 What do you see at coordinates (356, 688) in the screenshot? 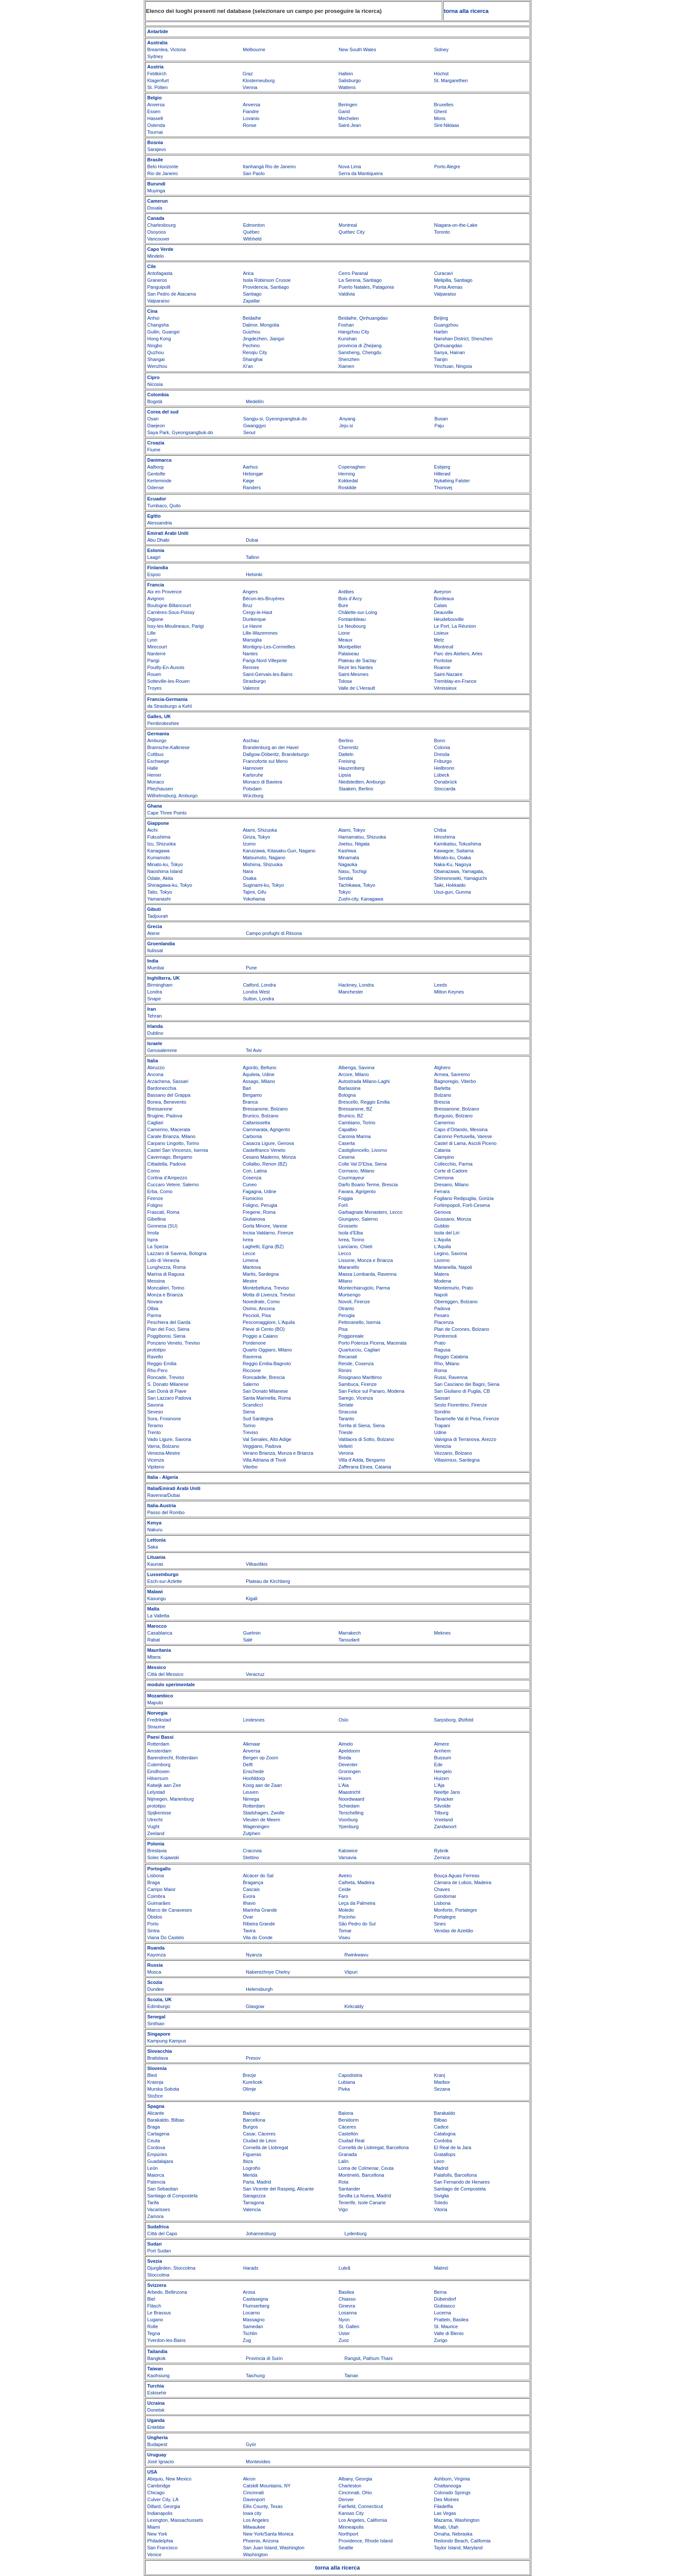
I see `Valle de L’Herault` at bounding box center [356, 688].